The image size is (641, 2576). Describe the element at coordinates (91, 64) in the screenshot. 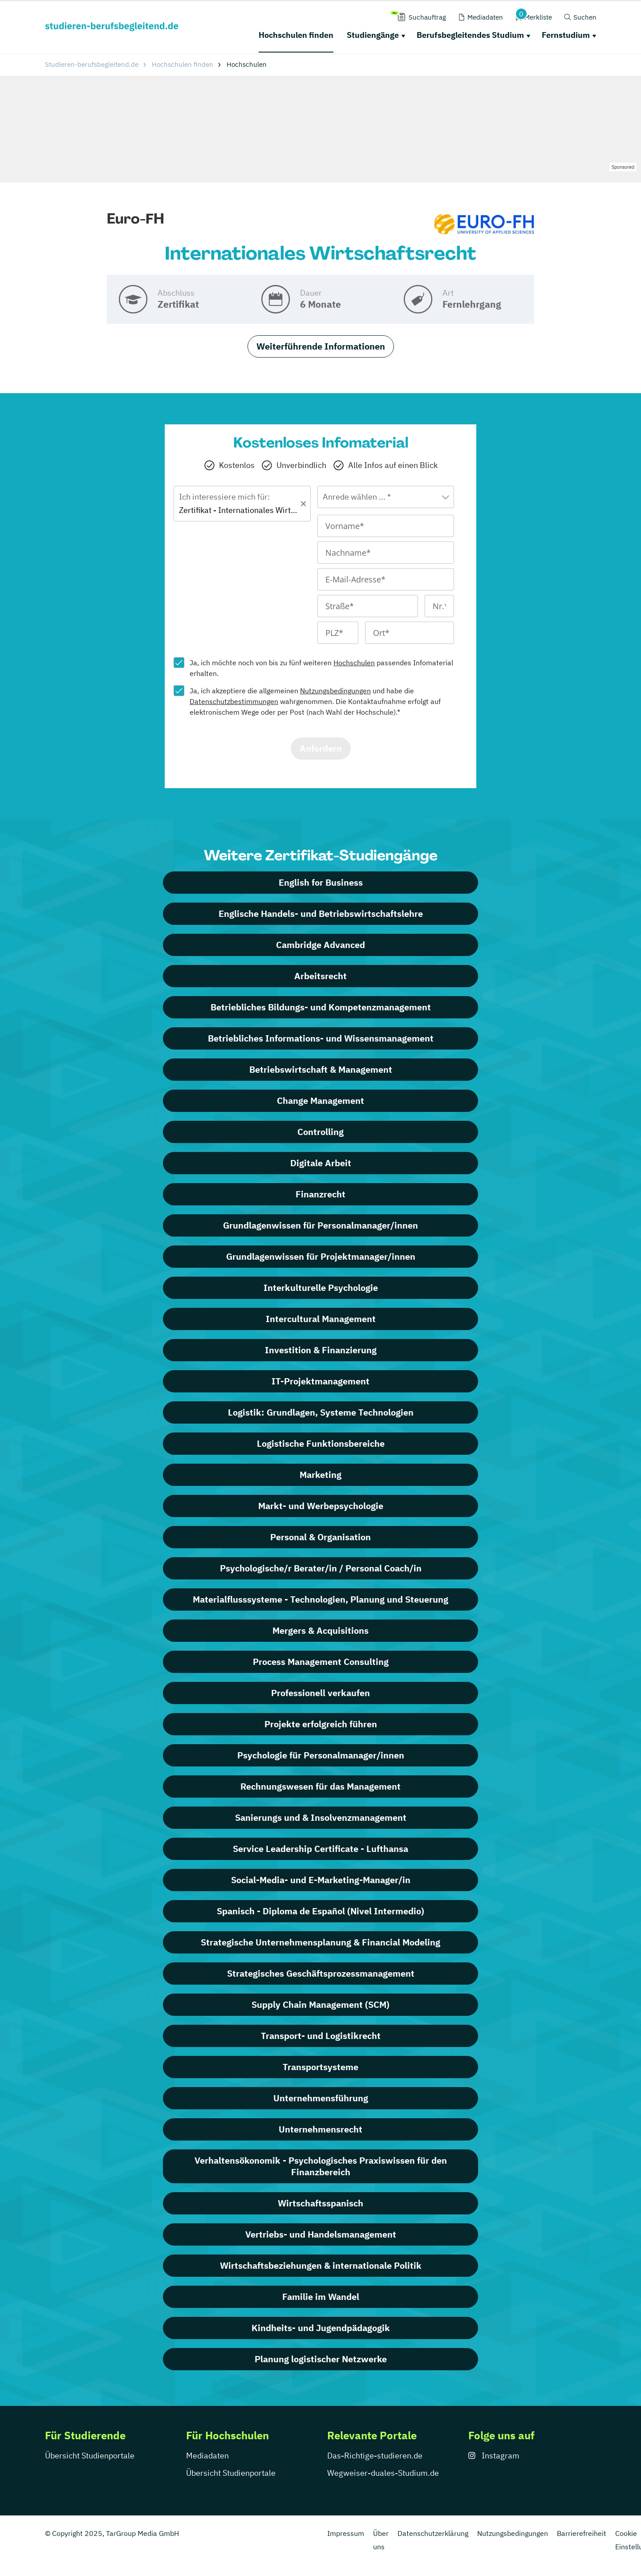

I see `Studieren-berufsbegleitend.de` at that location.